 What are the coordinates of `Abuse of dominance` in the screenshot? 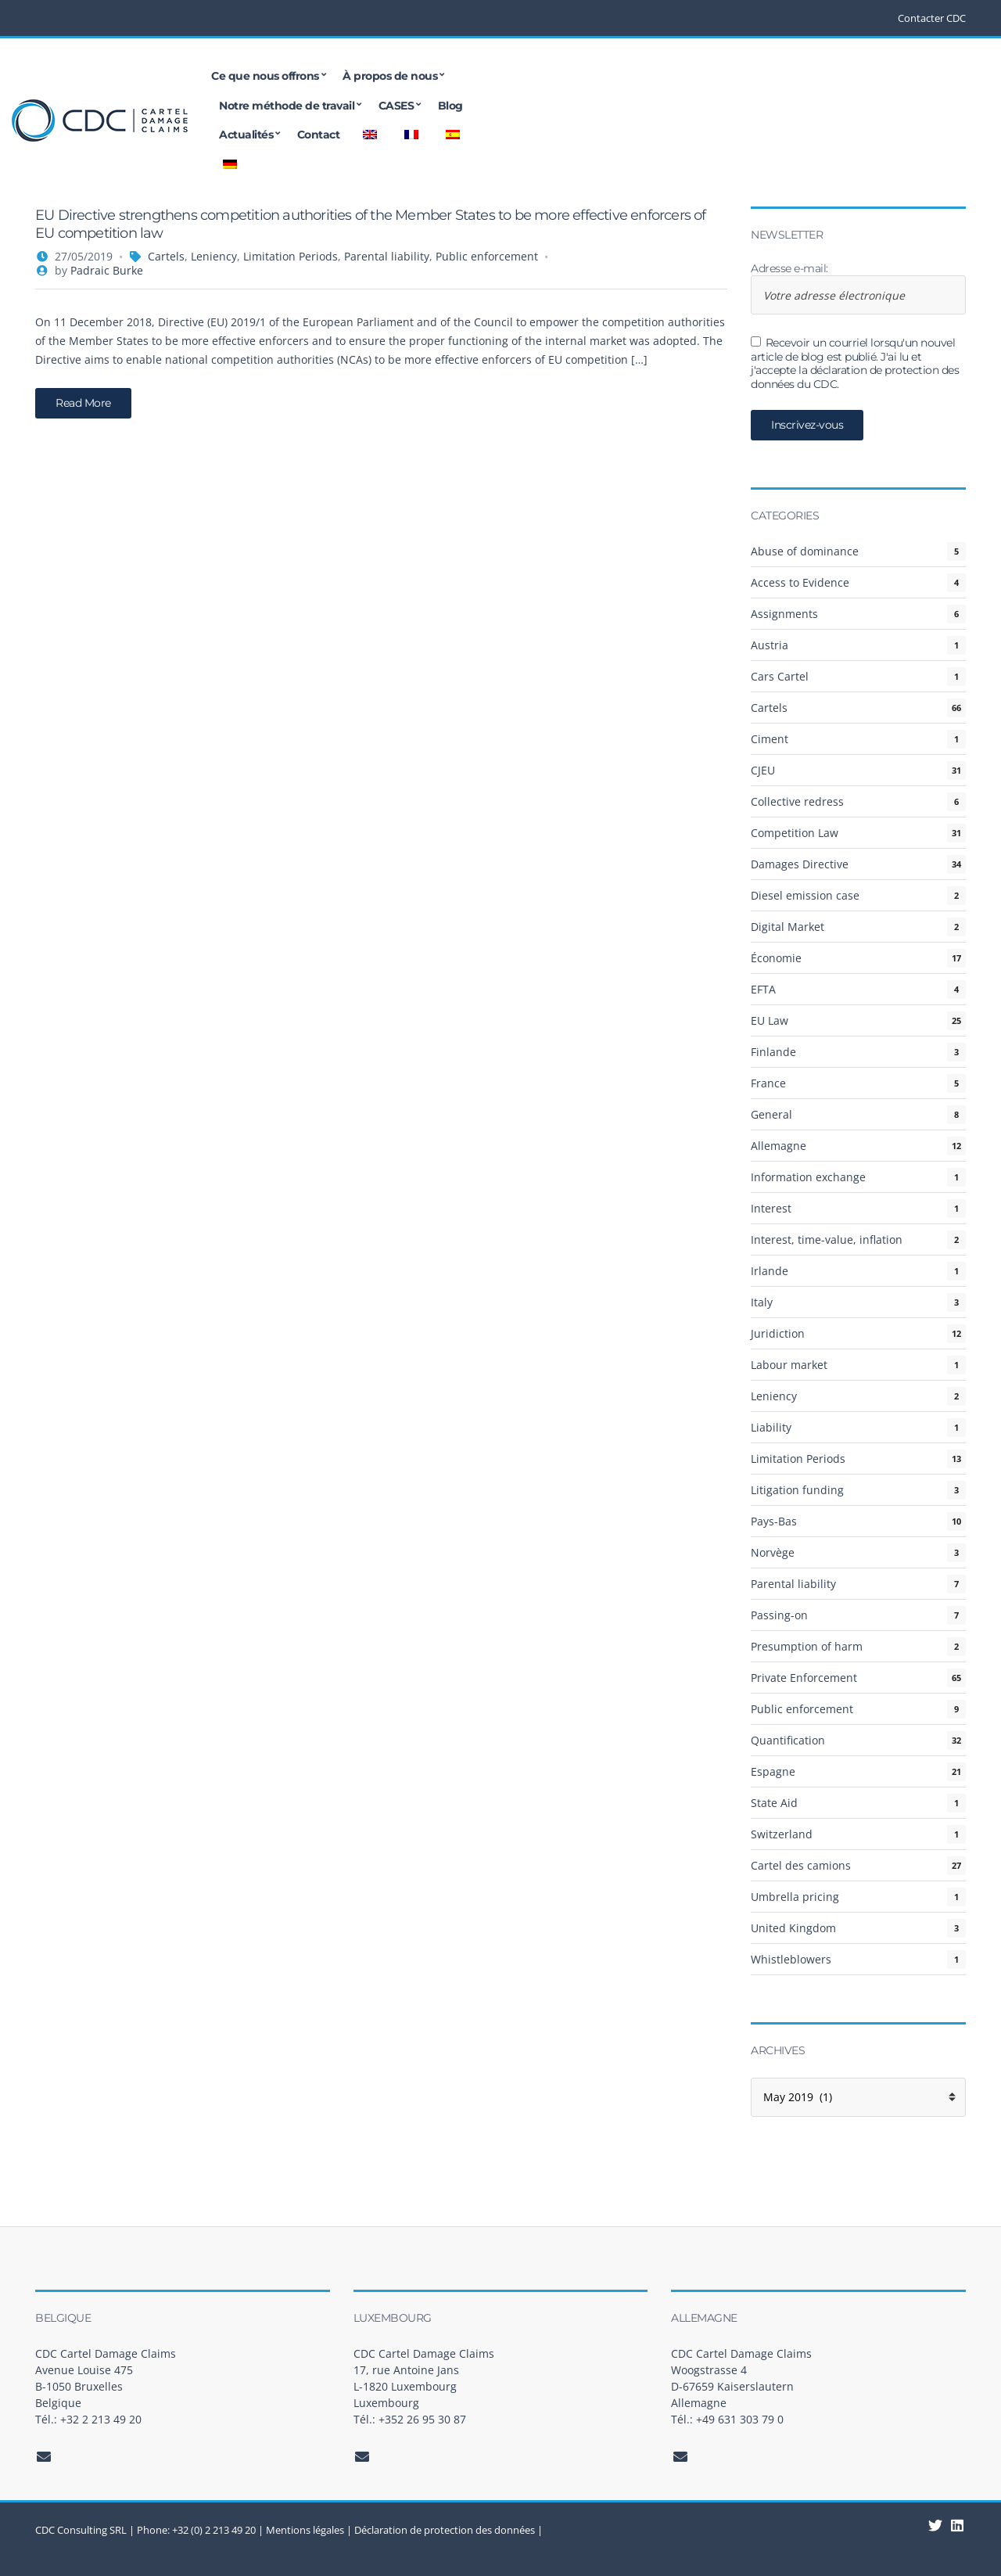 It's located at (805, 551).